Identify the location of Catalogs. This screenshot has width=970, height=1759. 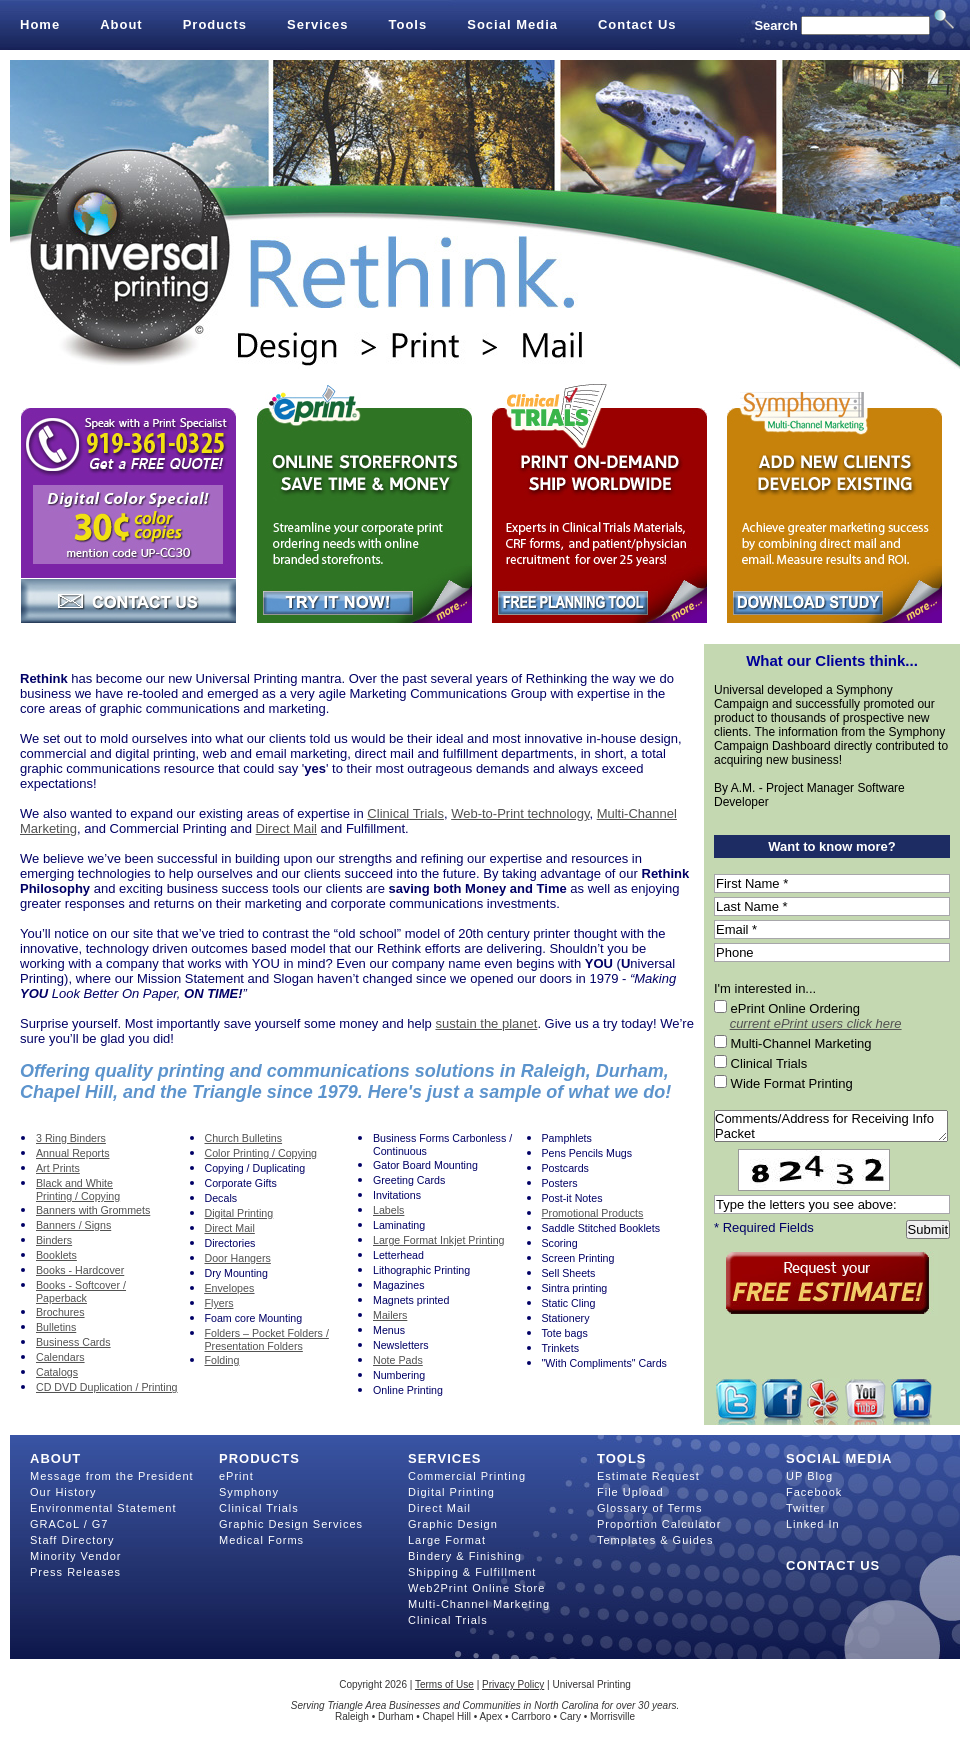
(57, 1372).